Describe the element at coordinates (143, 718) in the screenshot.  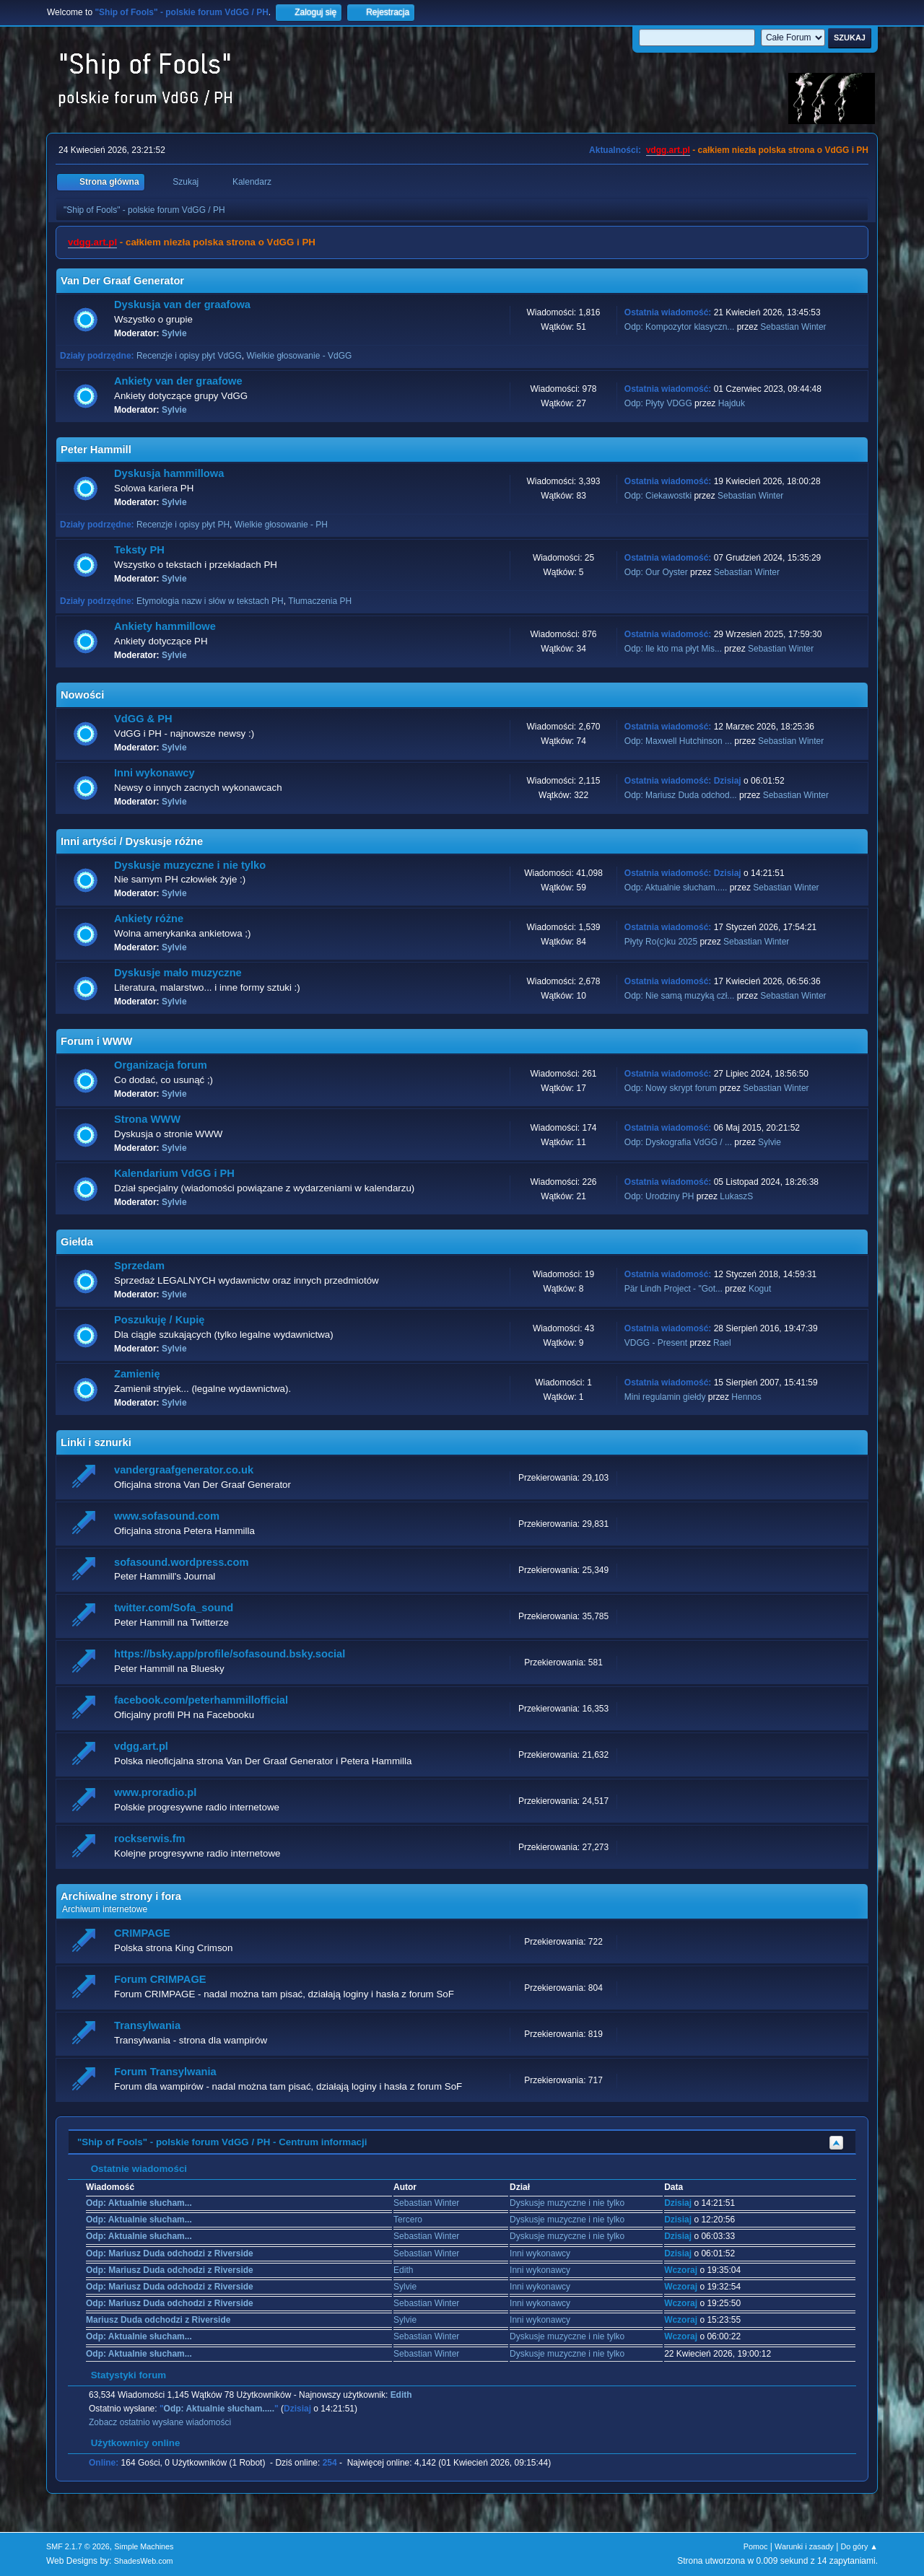
I see `VdGG & PH` at that location.